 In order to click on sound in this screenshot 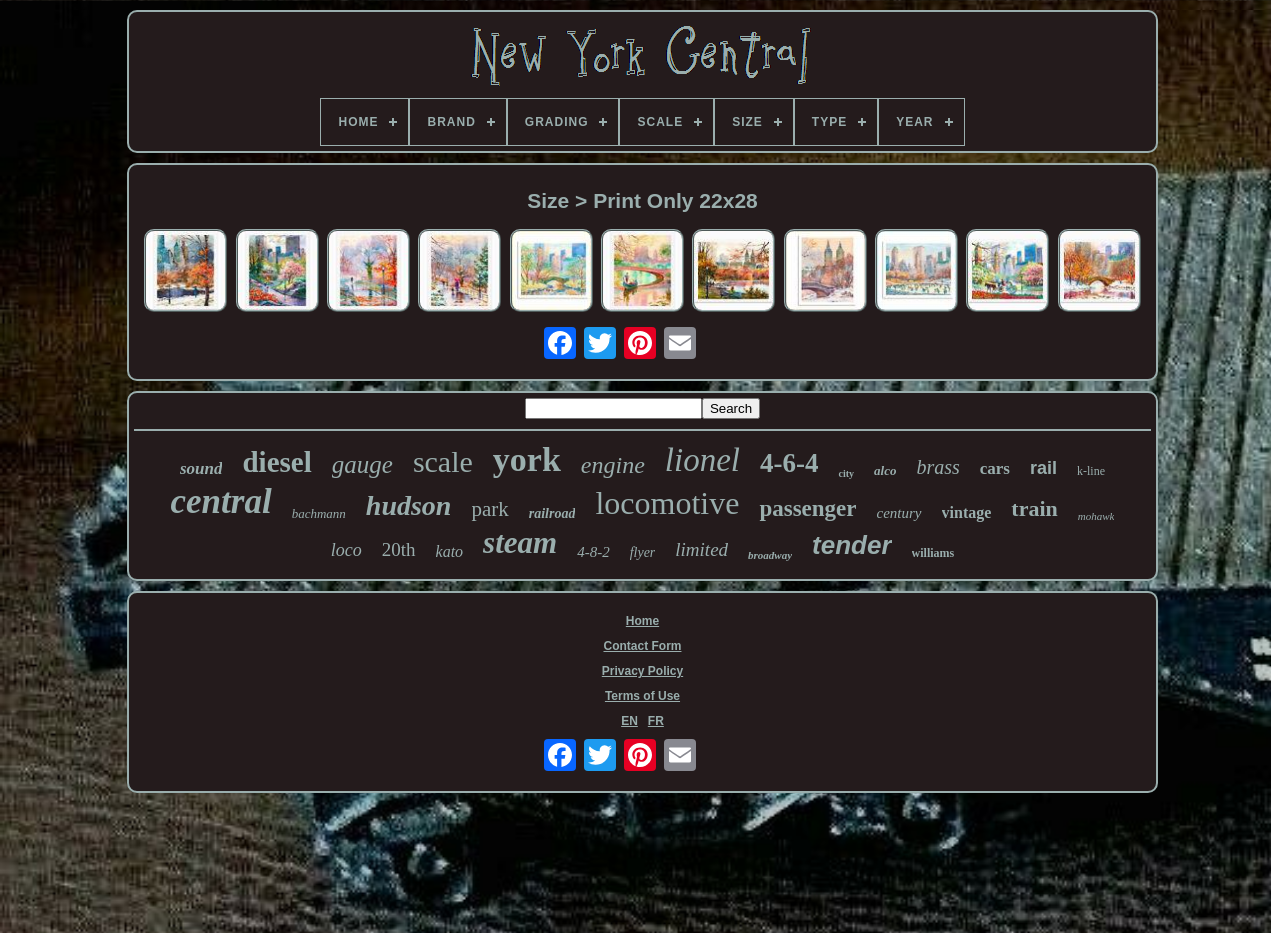, I will do `click(201, 468)`.